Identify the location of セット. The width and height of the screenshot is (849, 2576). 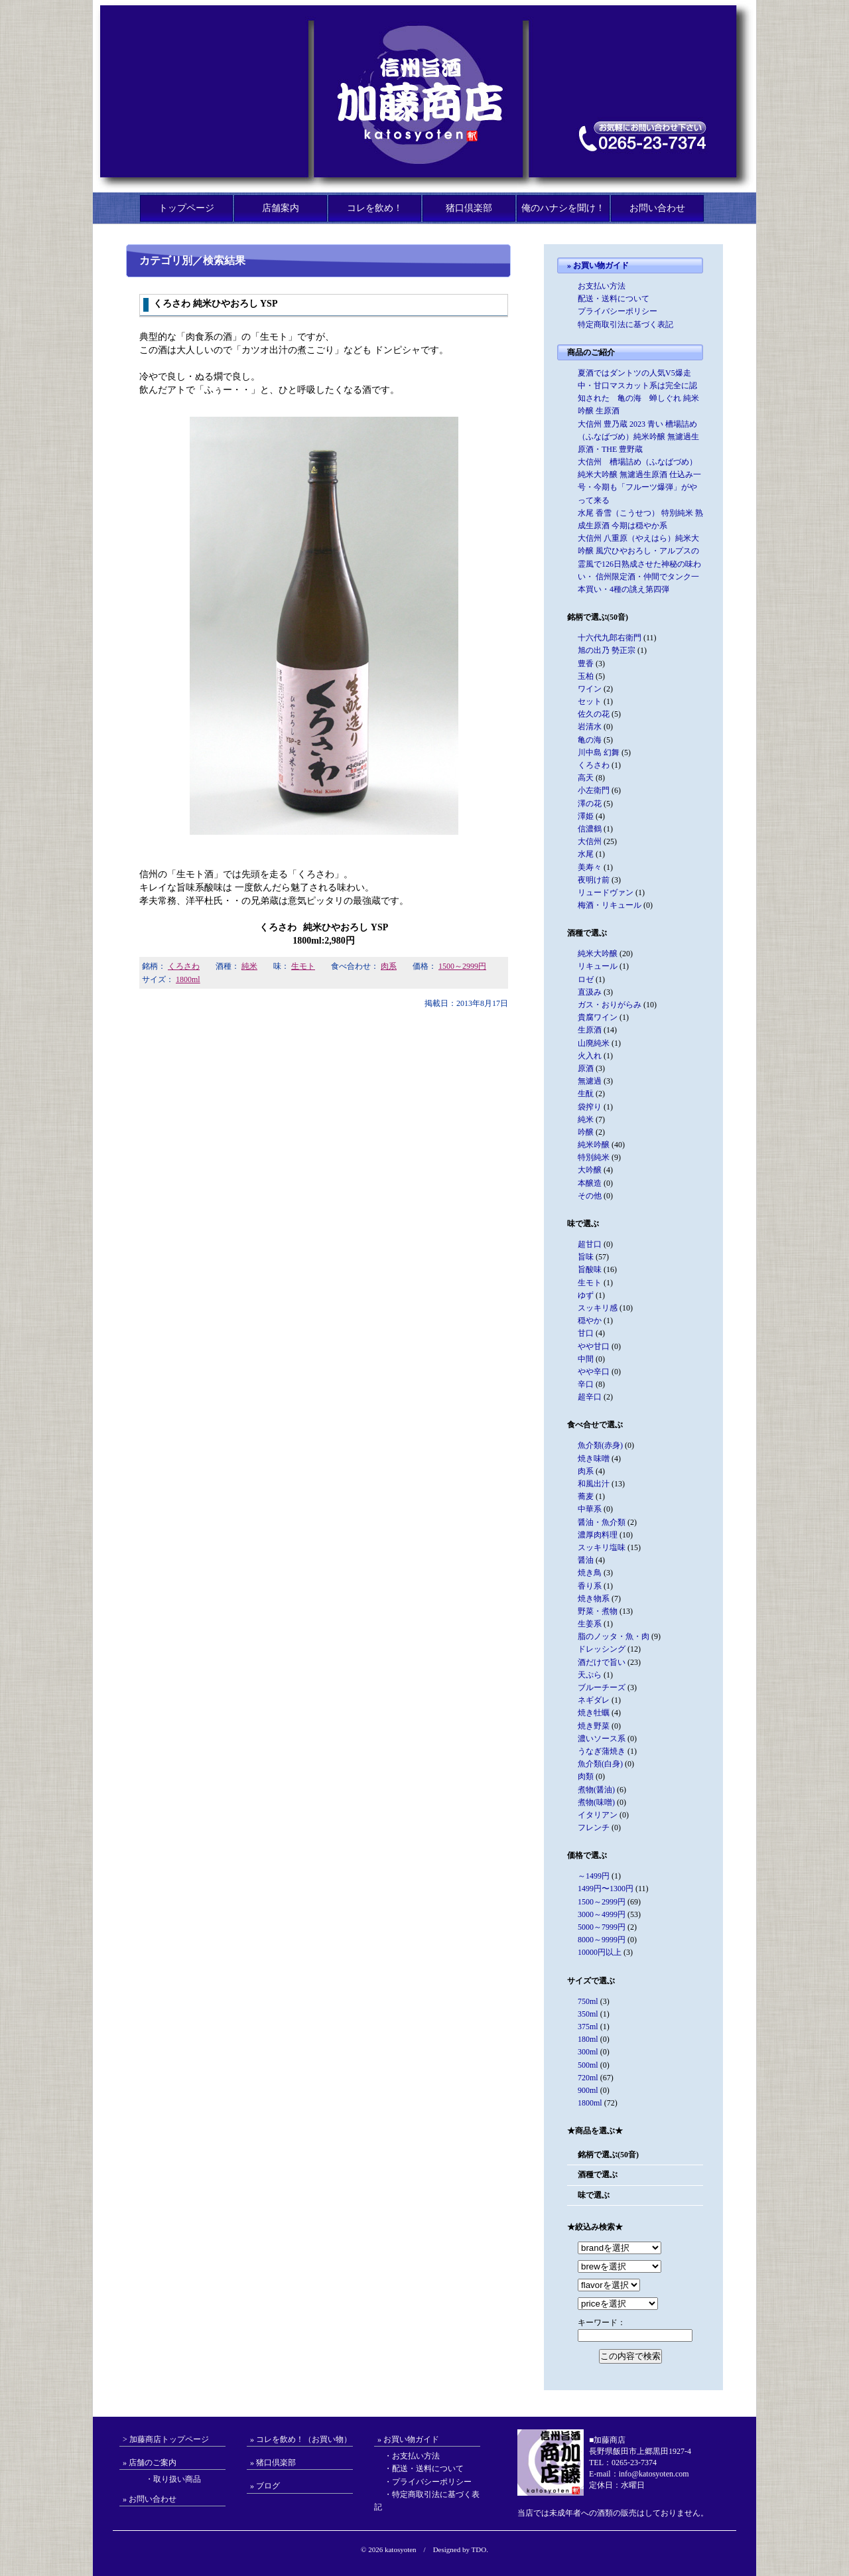
(590, 701).